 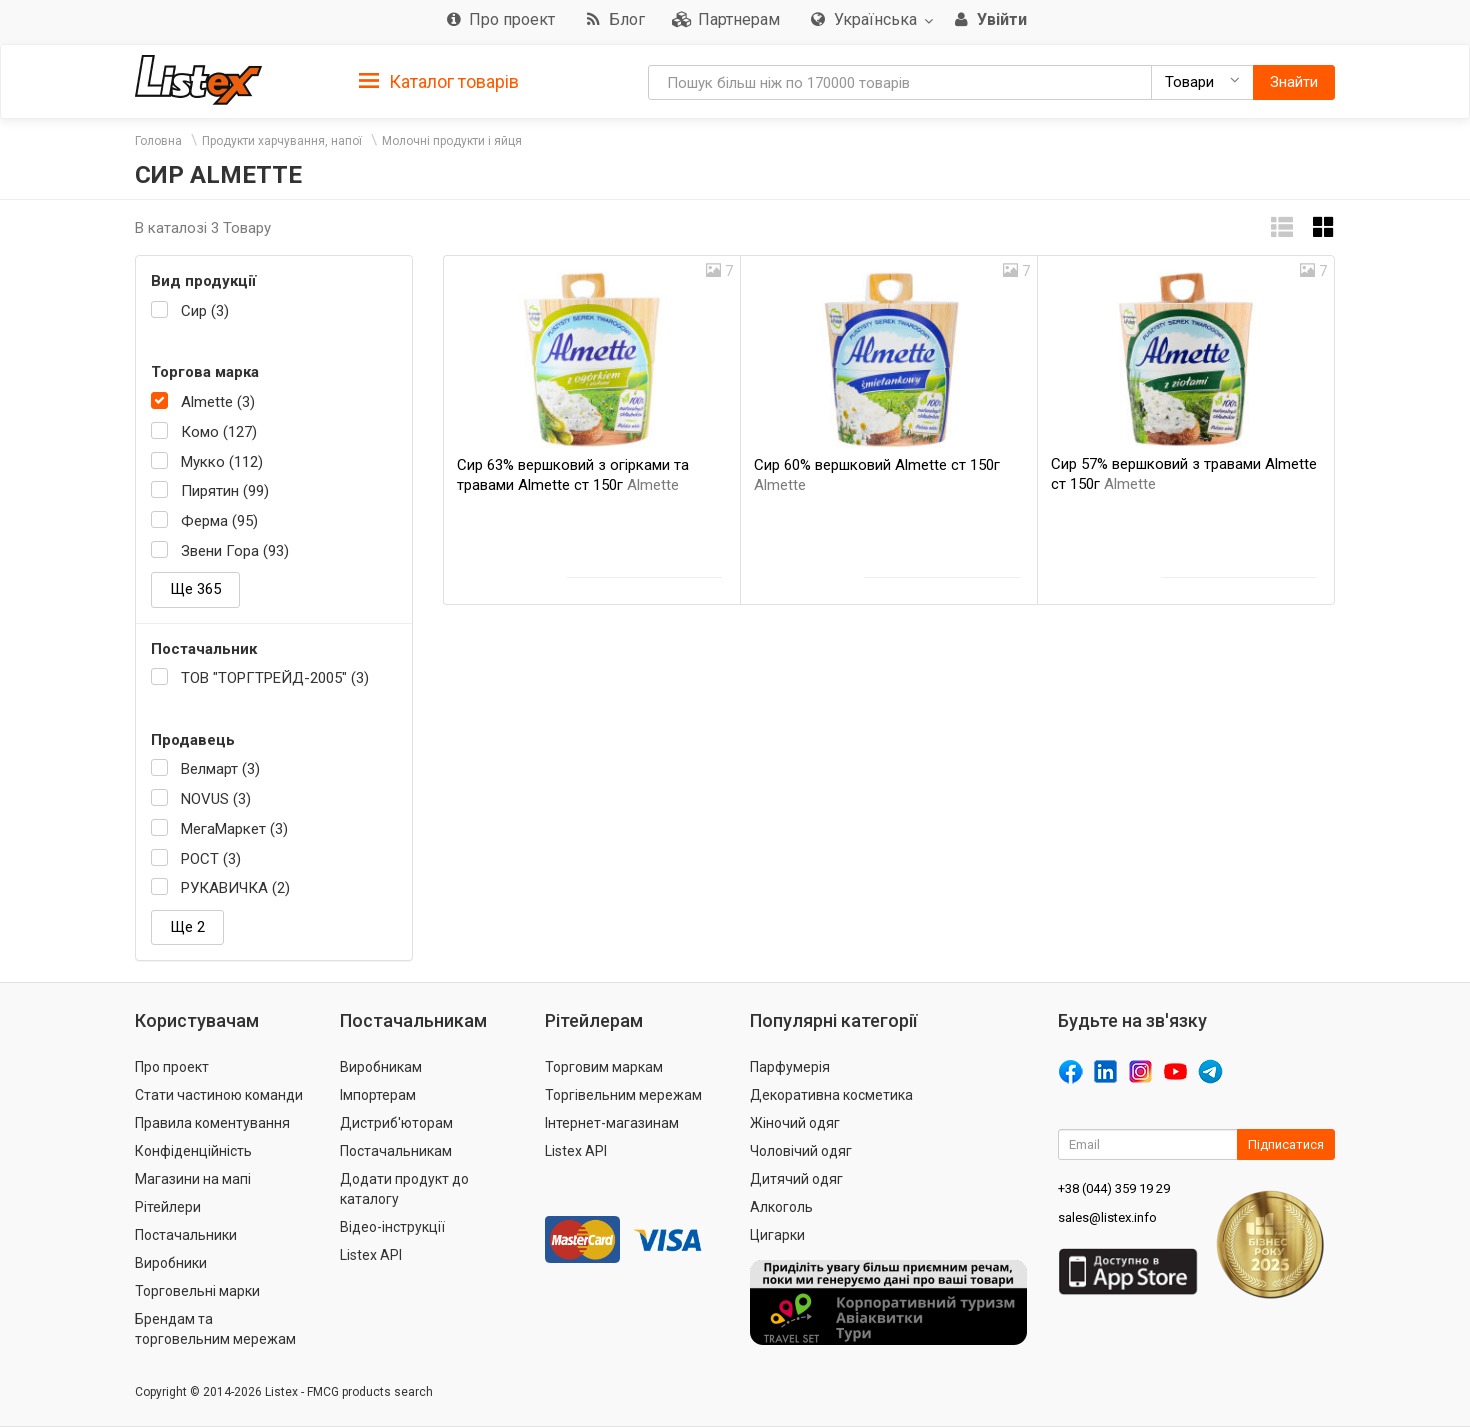 What do you see at coordinates (187, 927) in the screenshot?
I see `Ще 2` at bounding box center [187, 927].